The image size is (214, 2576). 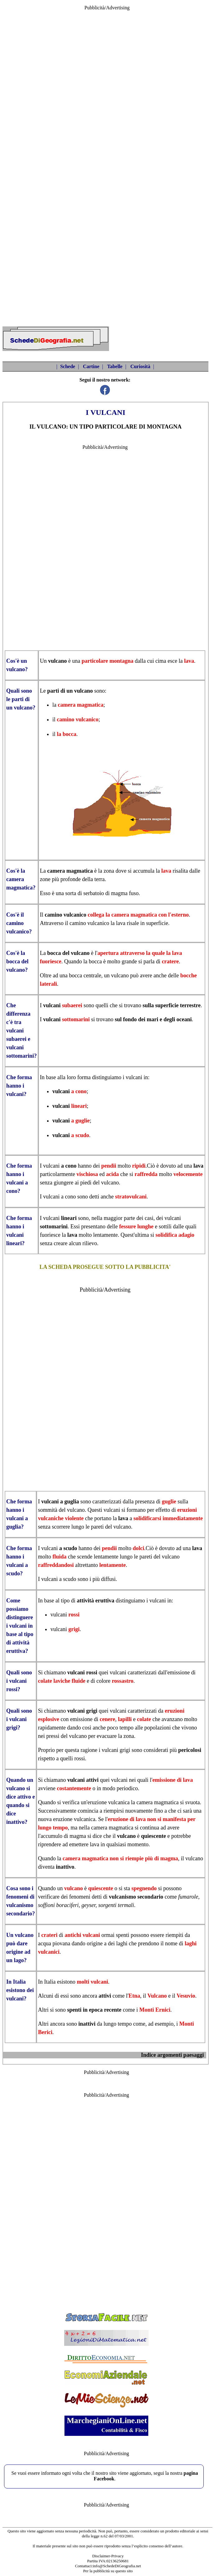 What do you see at coordinates (91, 366) in the screenshot?
I see `Cartine` at bounding box center [91, 366].